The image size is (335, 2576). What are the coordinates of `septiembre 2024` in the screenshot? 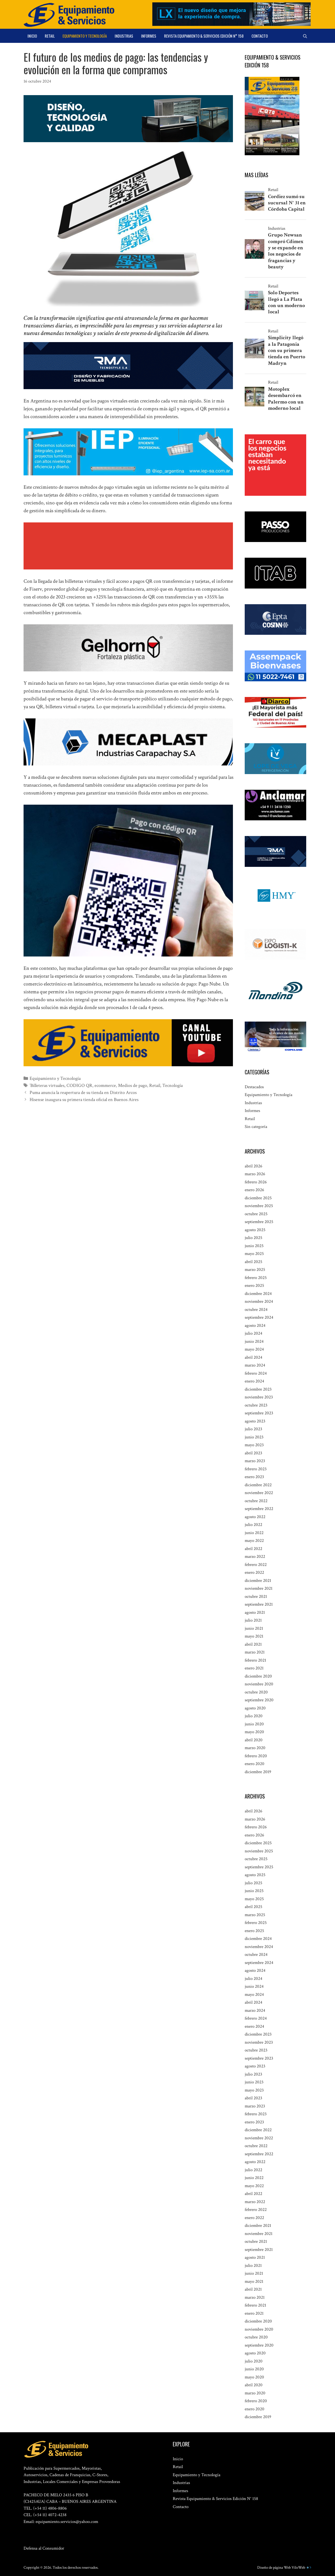 It's located at (259, 1317).